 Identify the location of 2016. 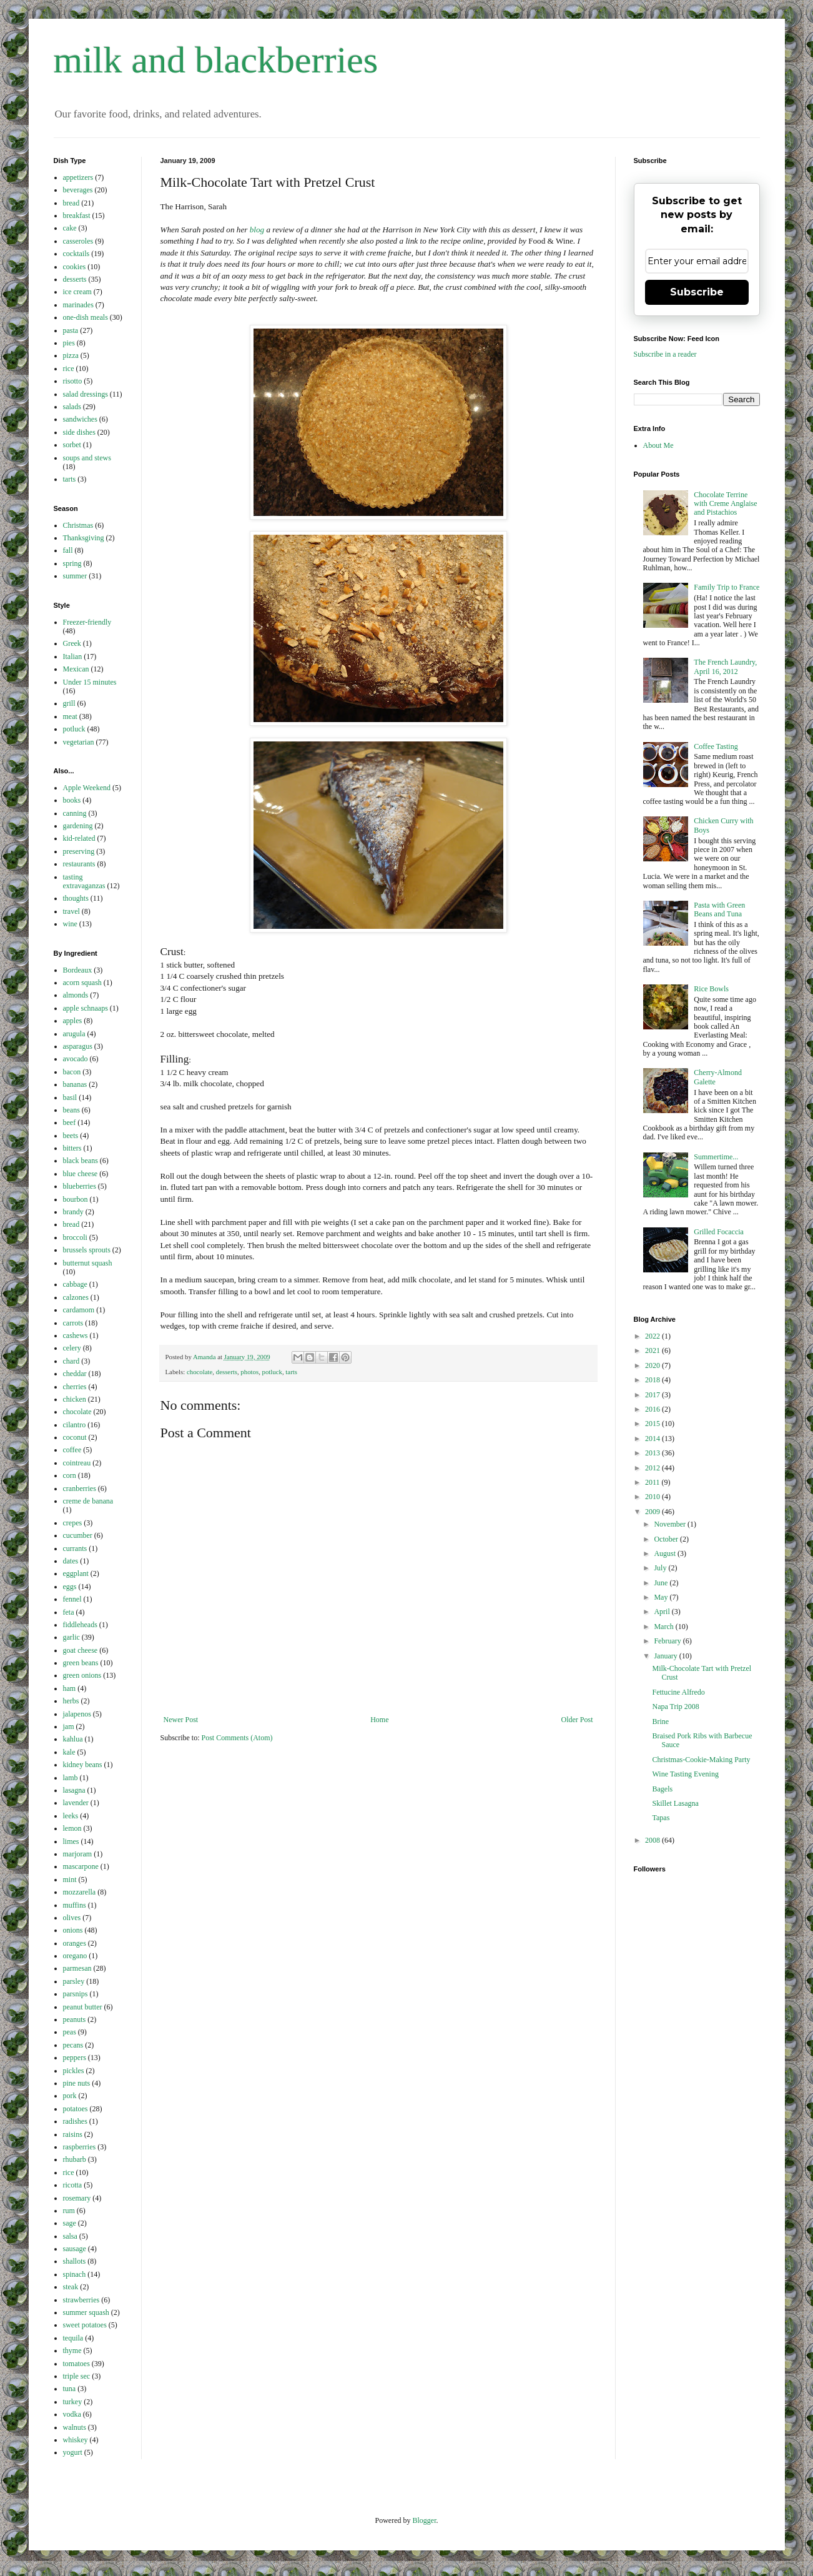
(653, 1409).